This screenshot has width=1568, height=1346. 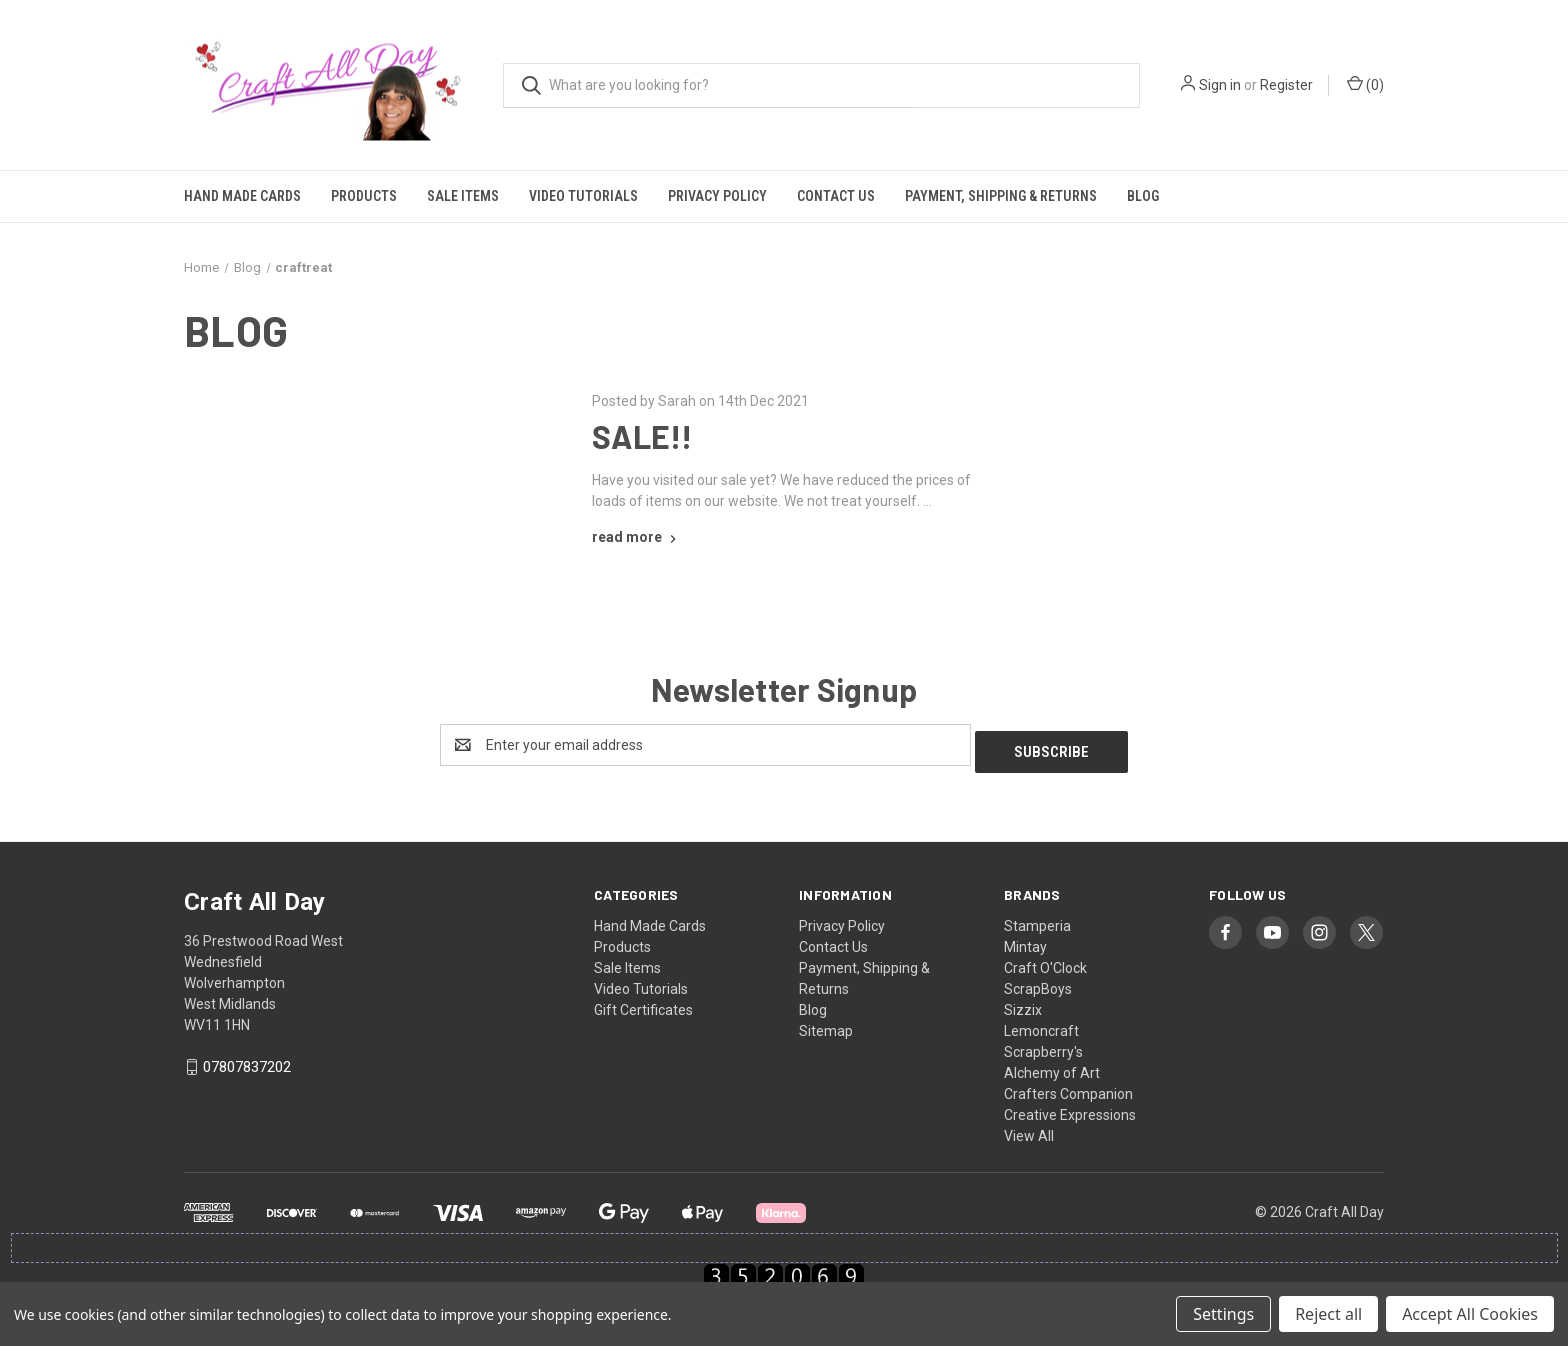 I want to click on Reject all, so click(x=1328, y=1314).